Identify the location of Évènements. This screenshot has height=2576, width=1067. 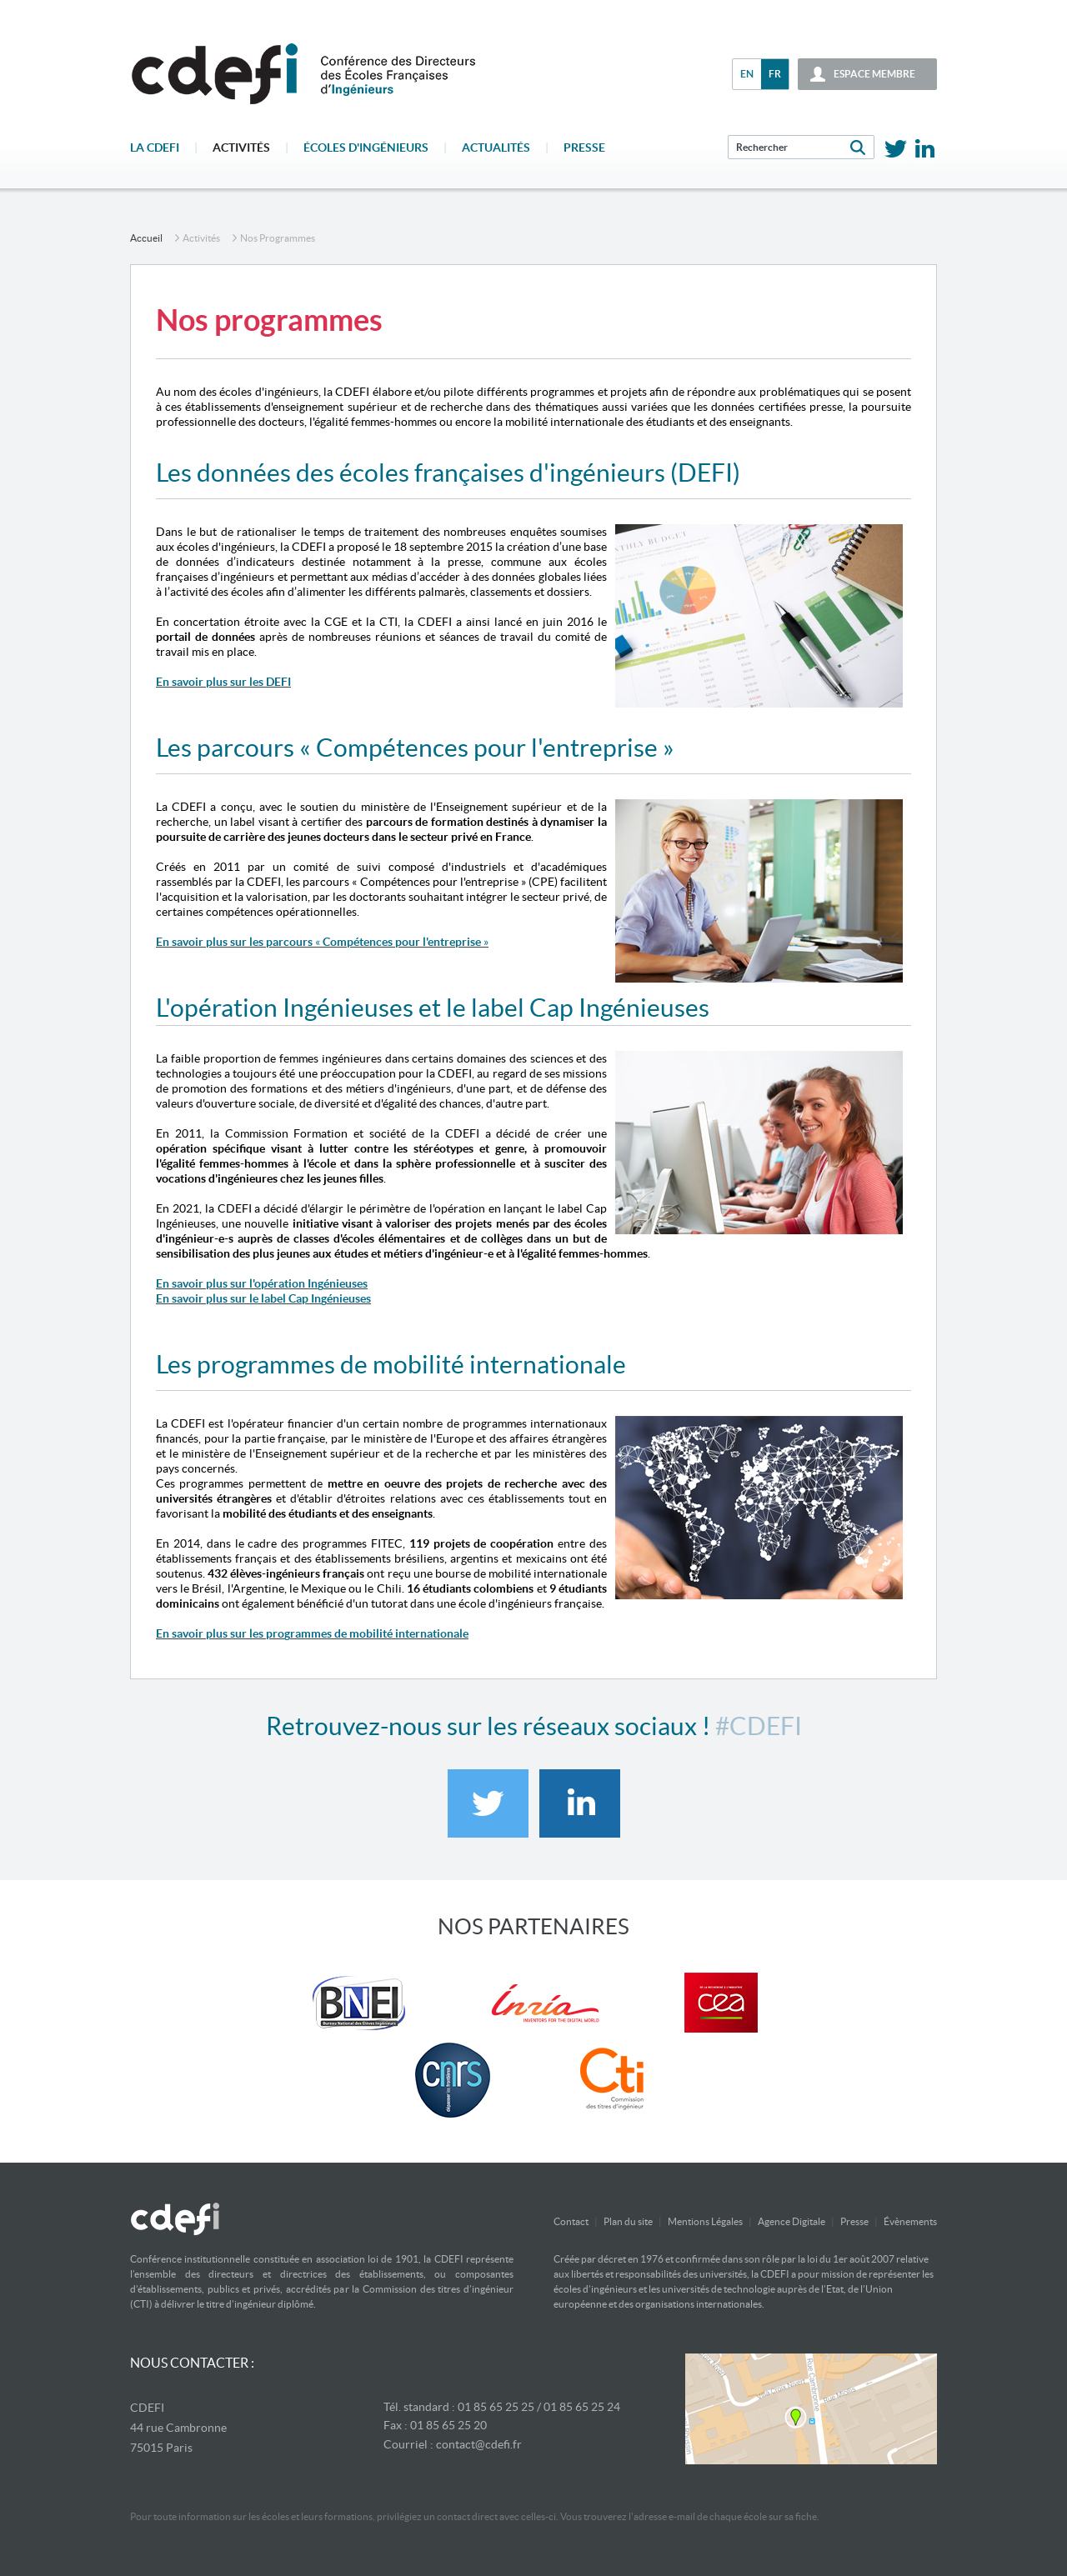
(910, 2221).